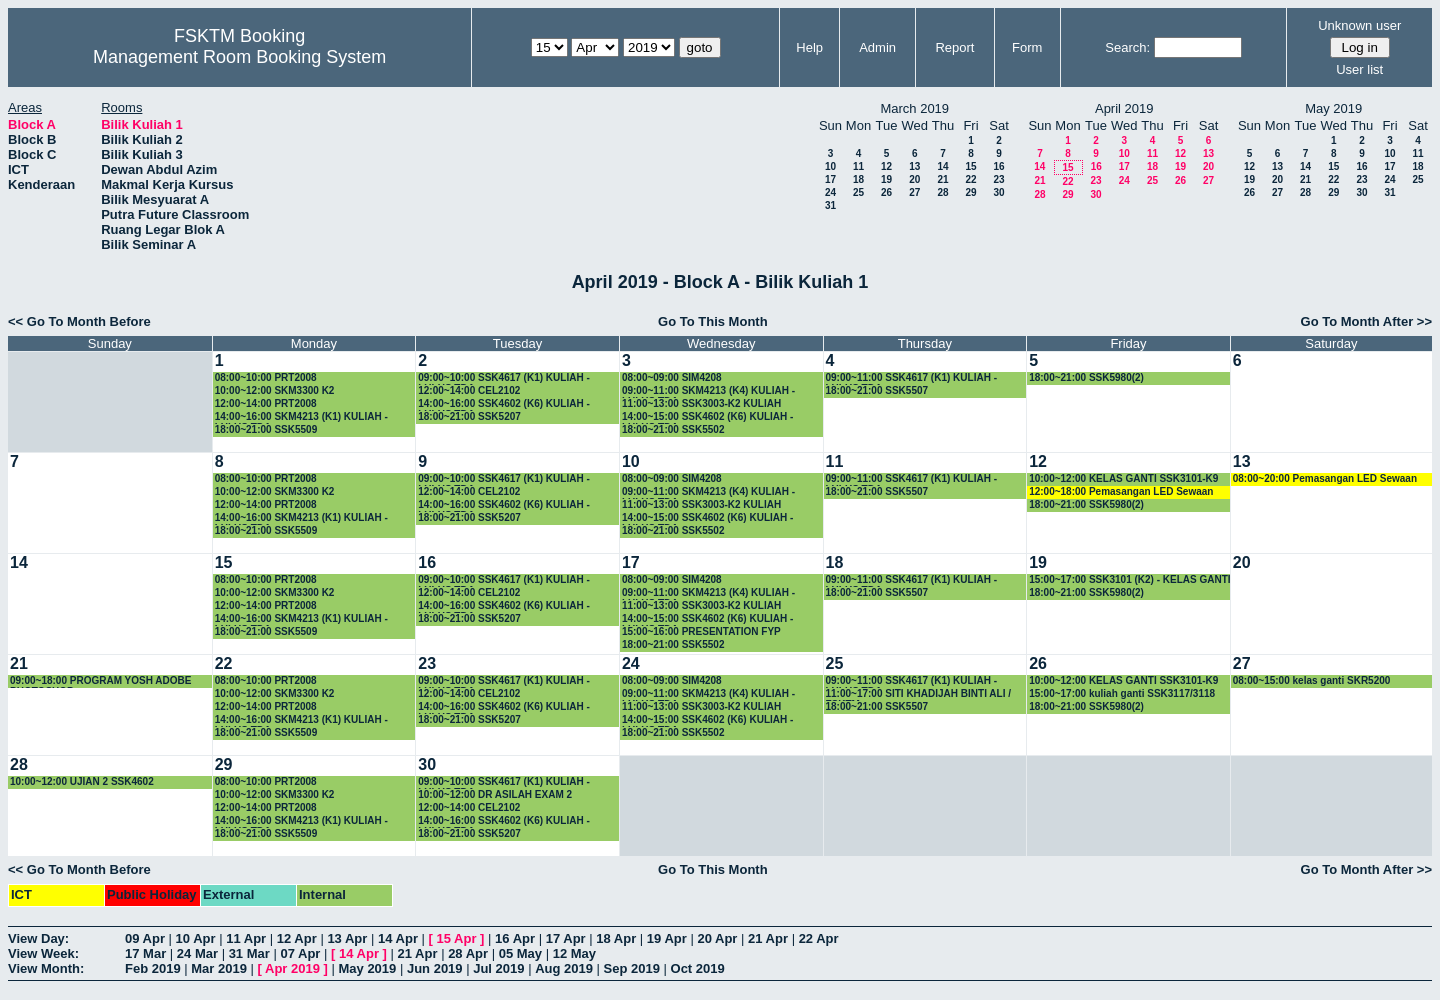 The height and width of the screenshot is (1000, 1440). I want to click on 11:00~13:00 SSK3003-K2 KULIAH, so click(701, 403).